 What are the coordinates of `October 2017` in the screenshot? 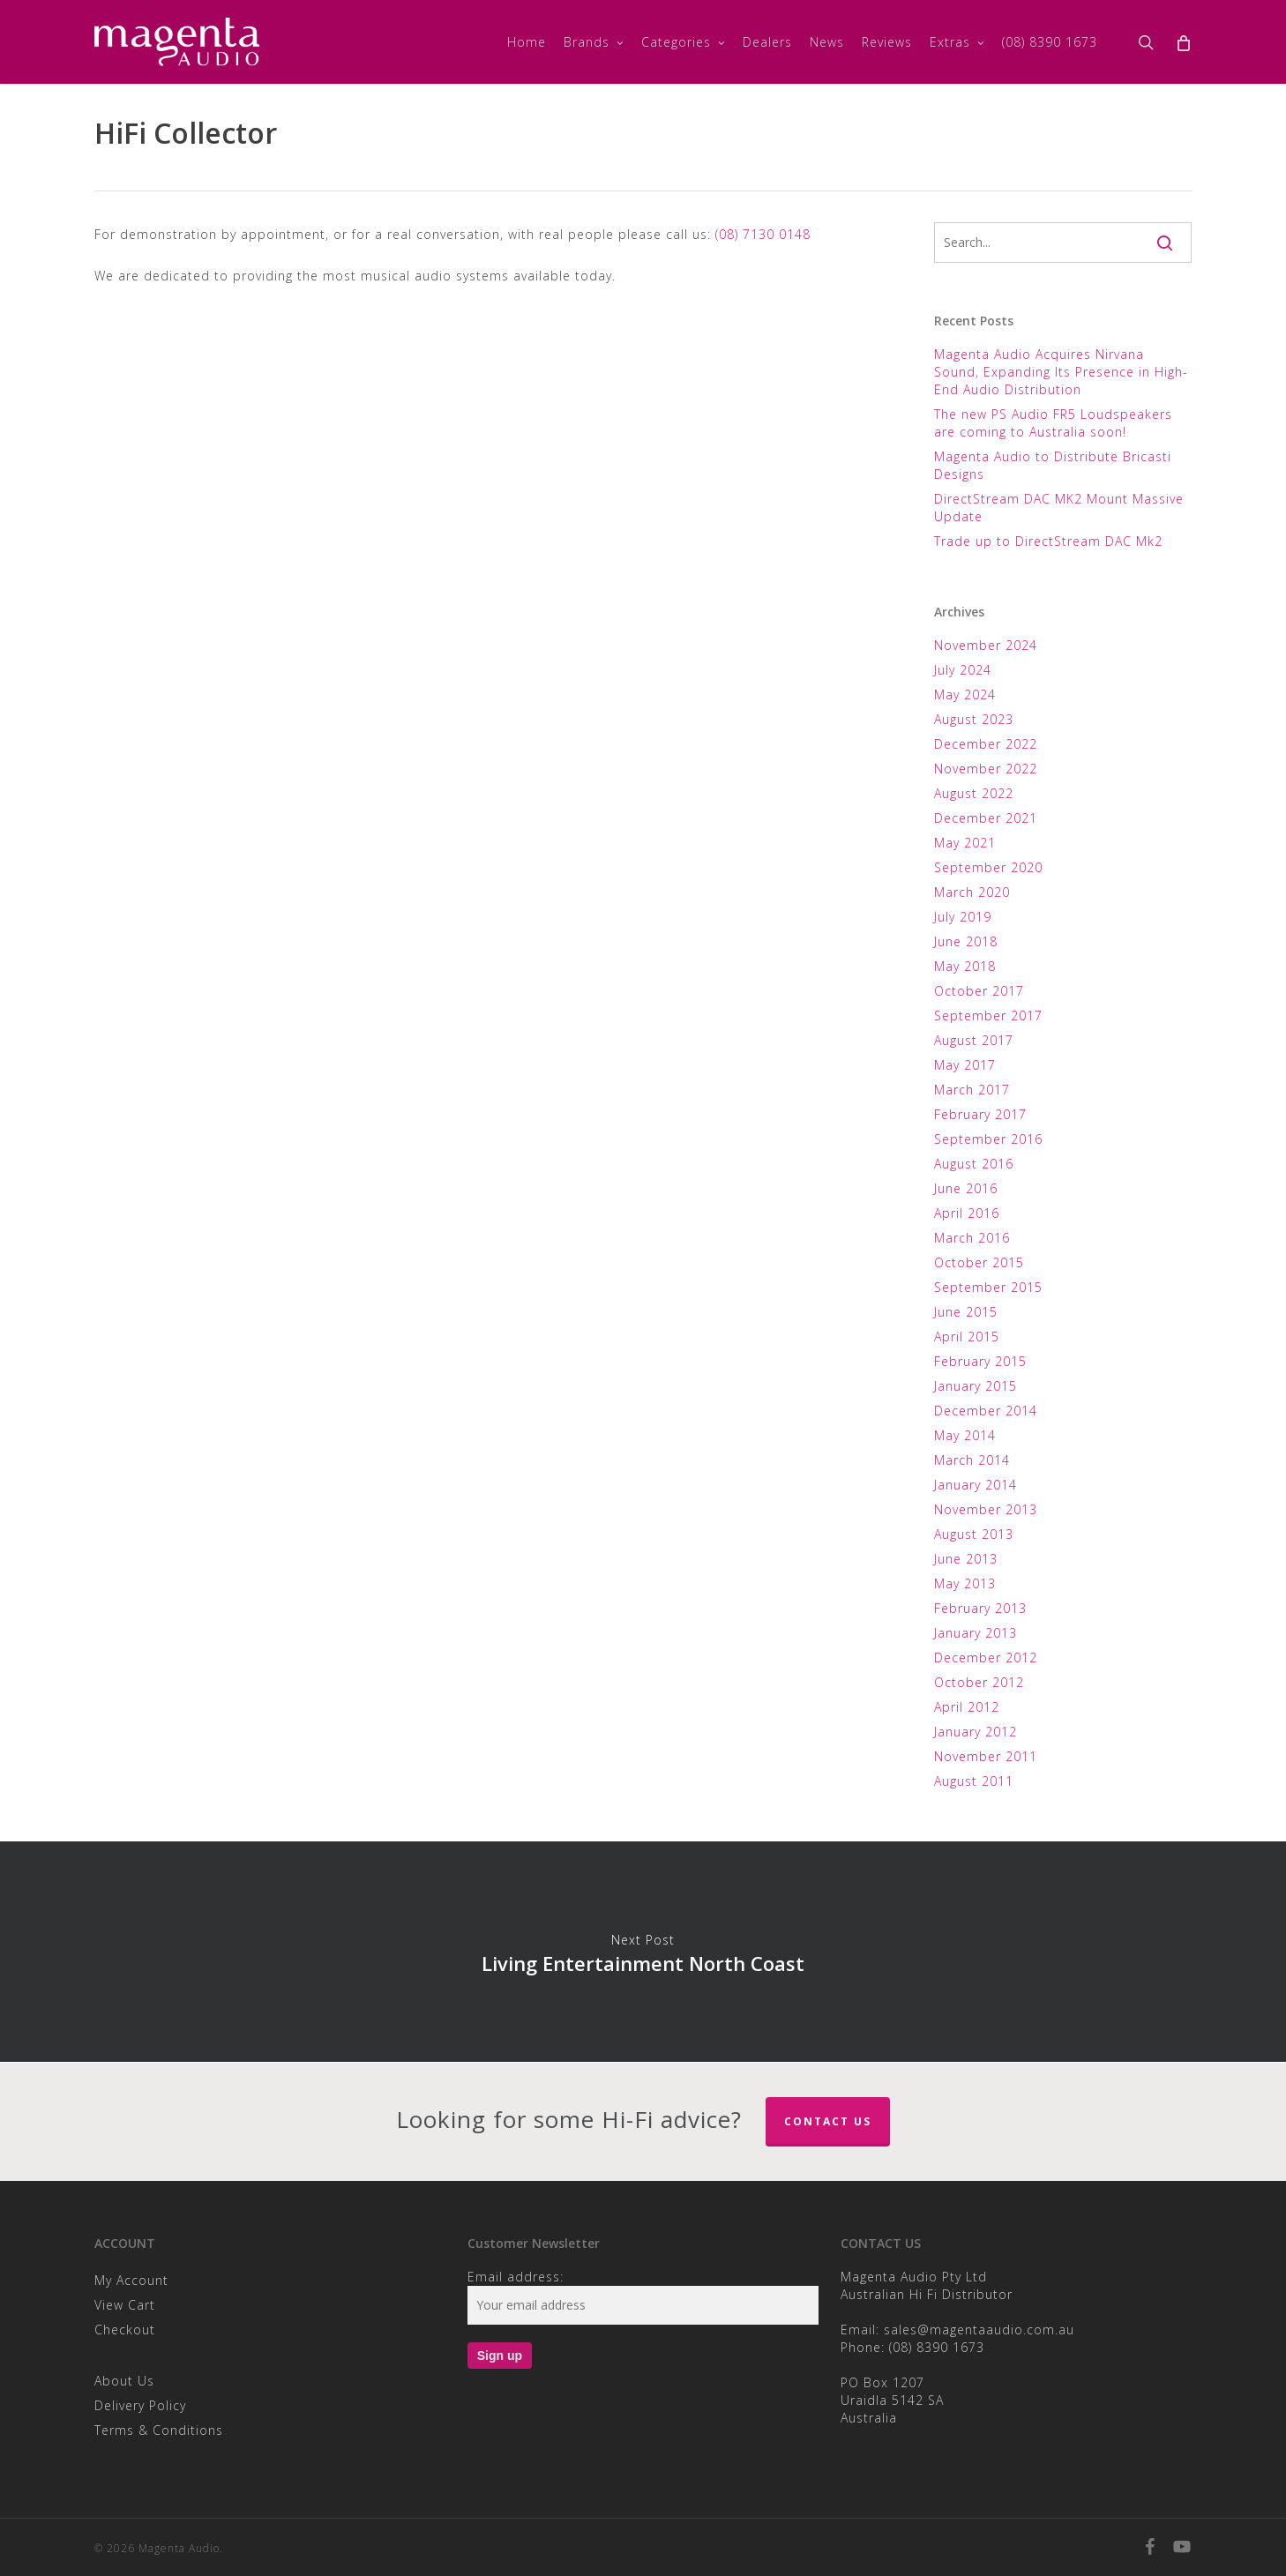 It's located at (979, 990).